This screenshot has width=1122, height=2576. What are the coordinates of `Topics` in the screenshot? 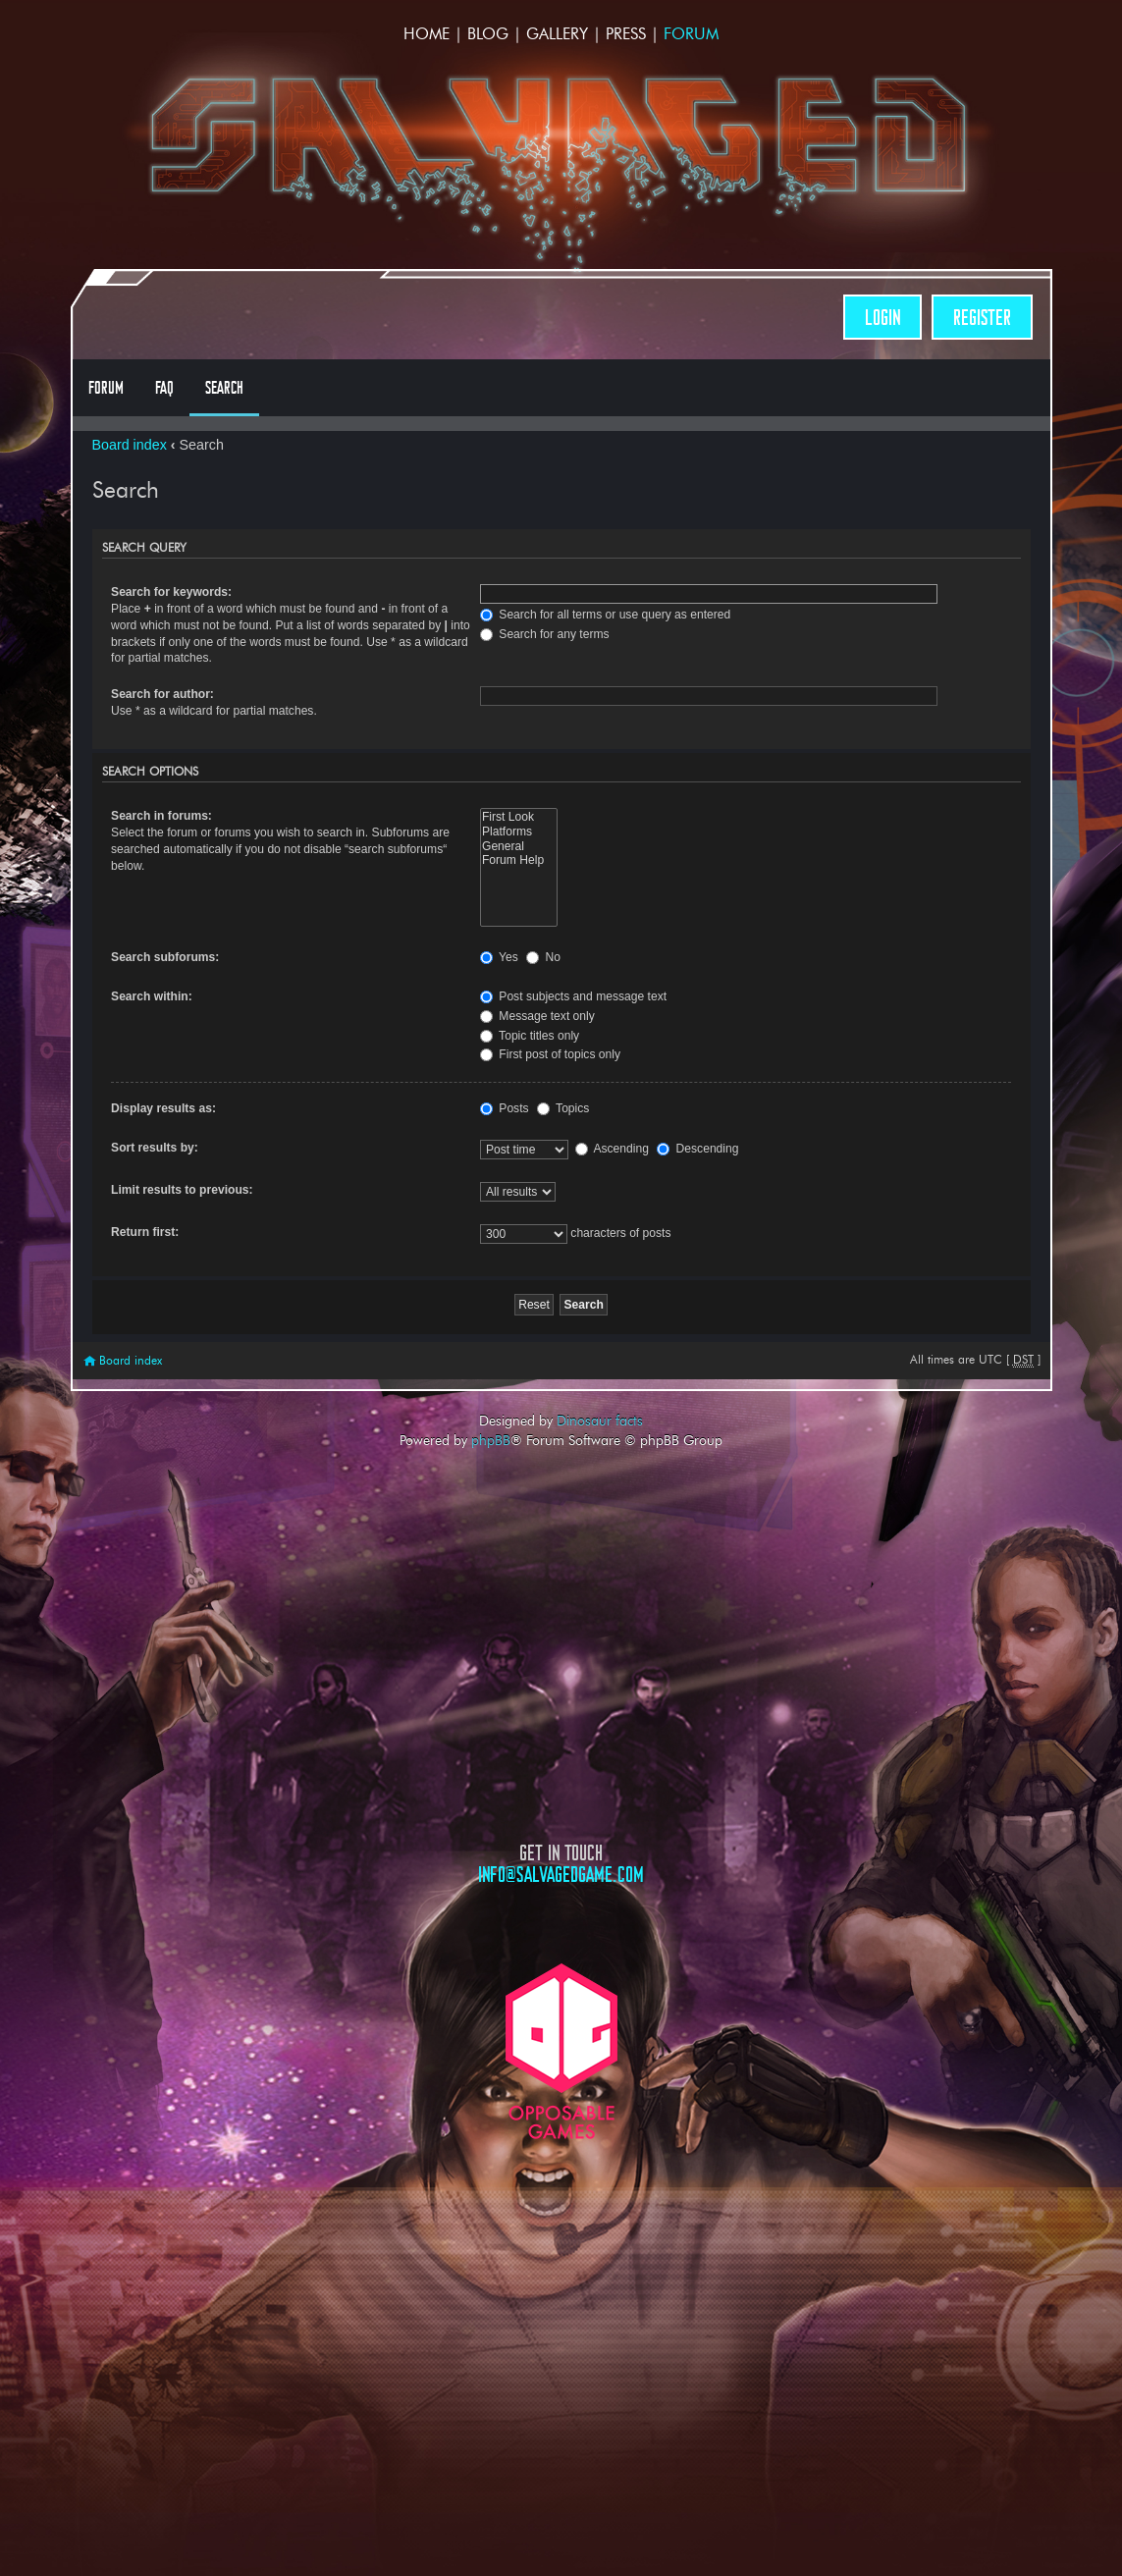 It's located at (563, 1108).